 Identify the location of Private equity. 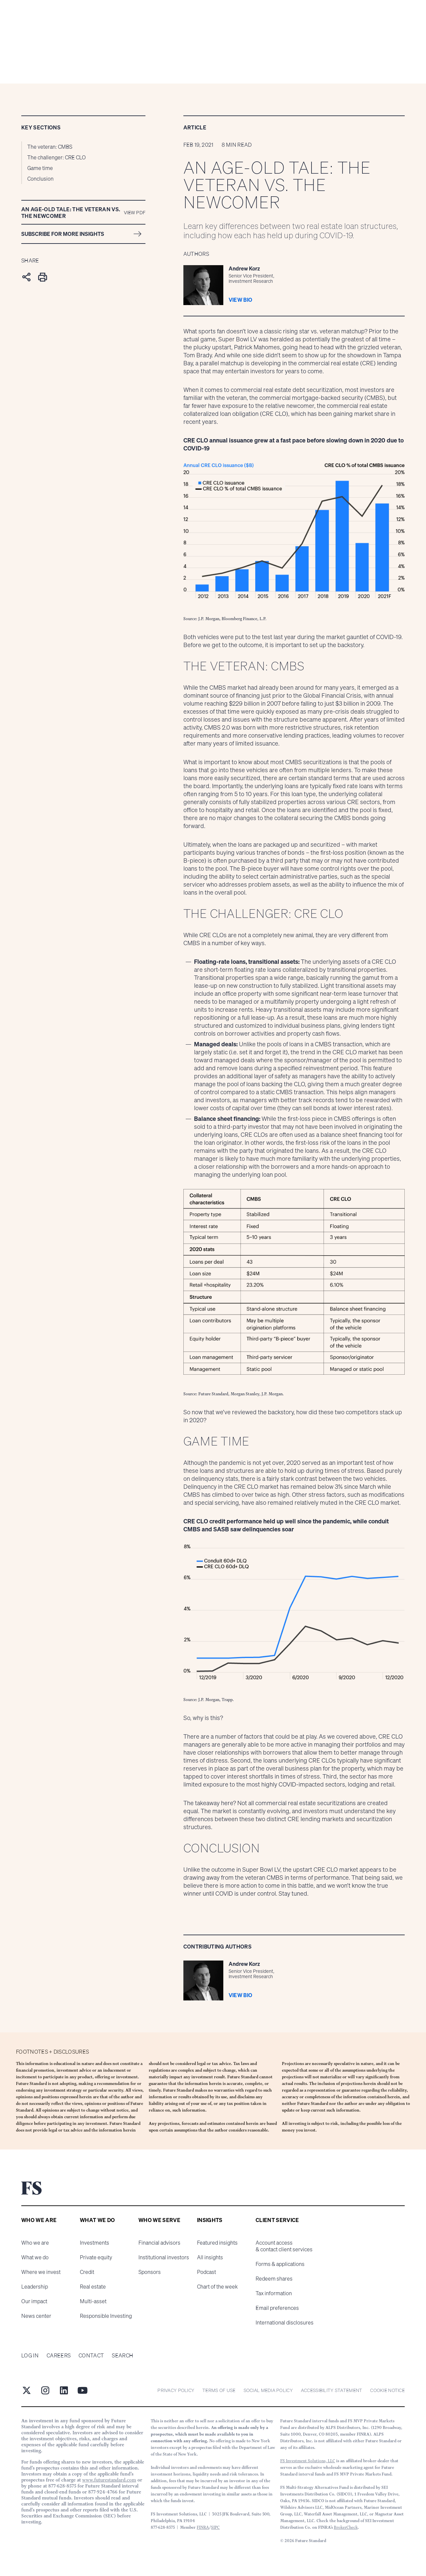
(96, 2257).